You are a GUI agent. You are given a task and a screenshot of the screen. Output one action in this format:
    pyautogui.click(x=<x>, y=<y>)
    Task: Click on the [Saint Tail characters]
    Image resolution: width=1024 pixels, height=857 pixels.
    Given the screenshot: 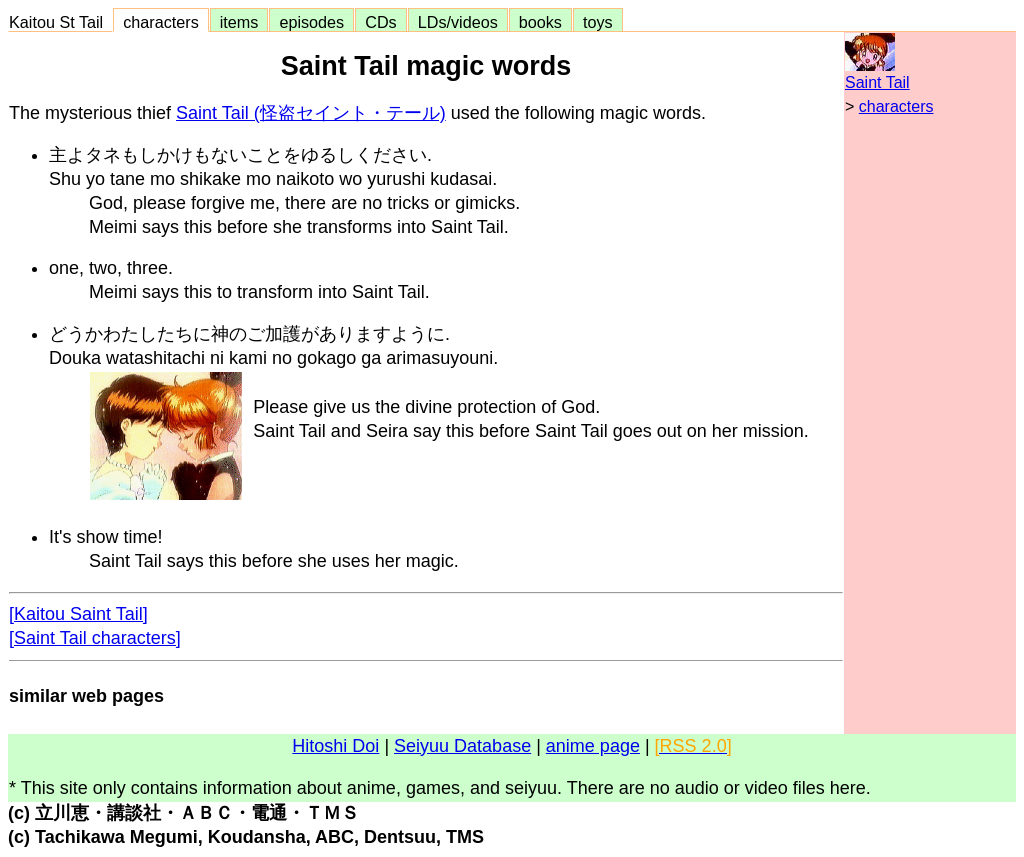 What is the action you would take?
    pyautogui.click(x=95, y=638)
    